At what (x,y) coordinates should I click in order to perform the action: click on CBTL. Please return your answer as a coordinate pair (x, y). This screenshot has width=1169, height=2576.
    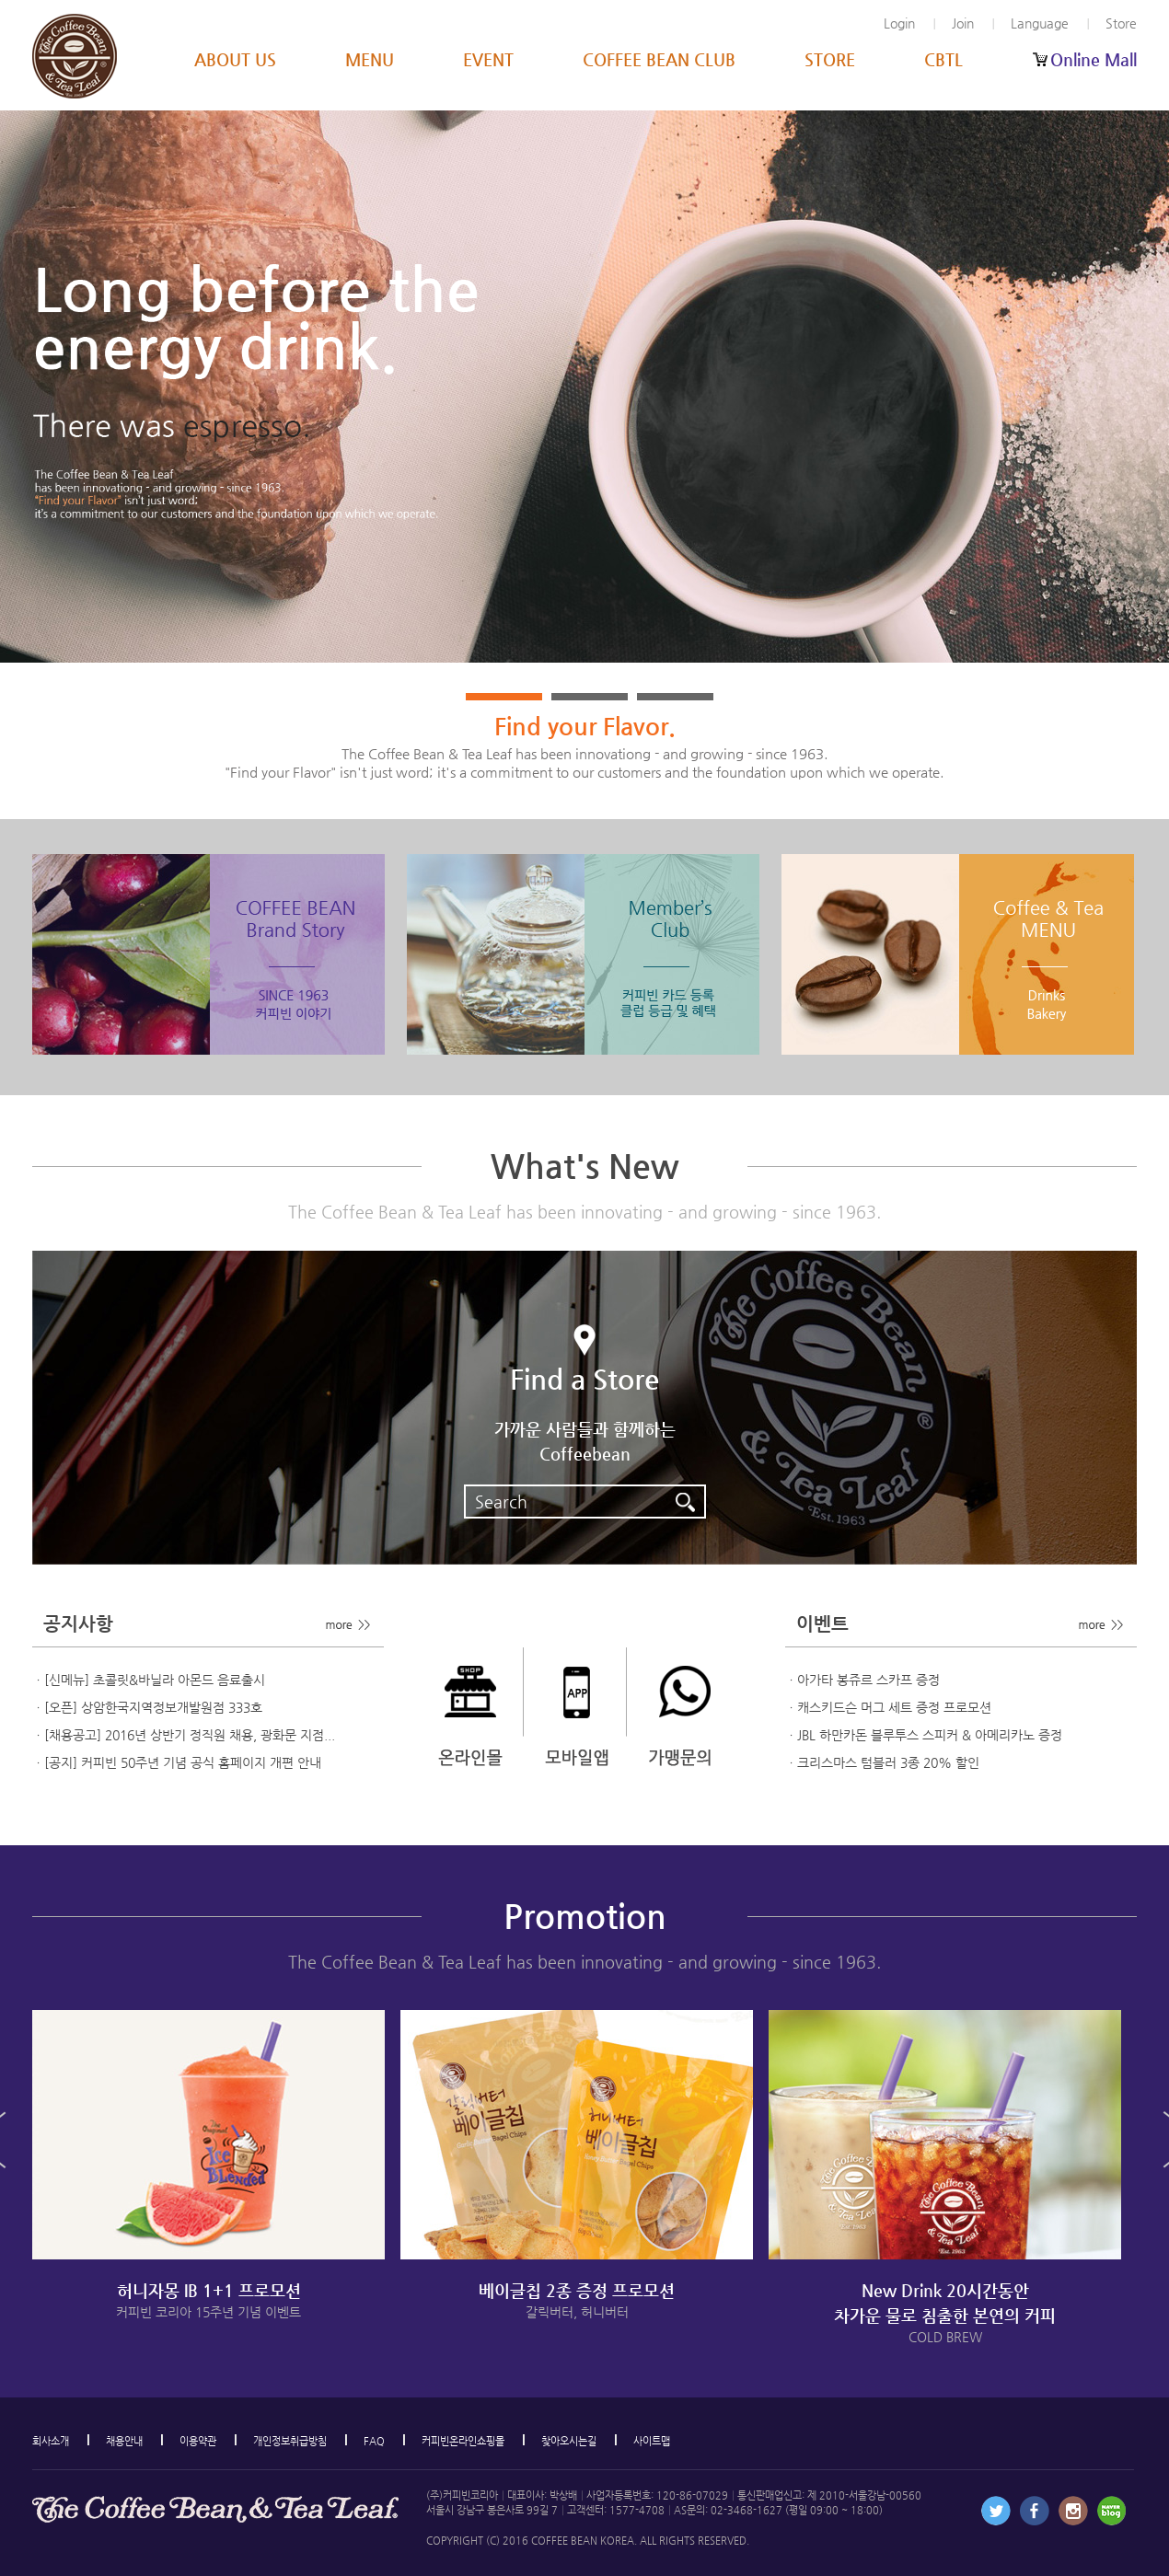
    Looking at the image, I should click on (943, 59).